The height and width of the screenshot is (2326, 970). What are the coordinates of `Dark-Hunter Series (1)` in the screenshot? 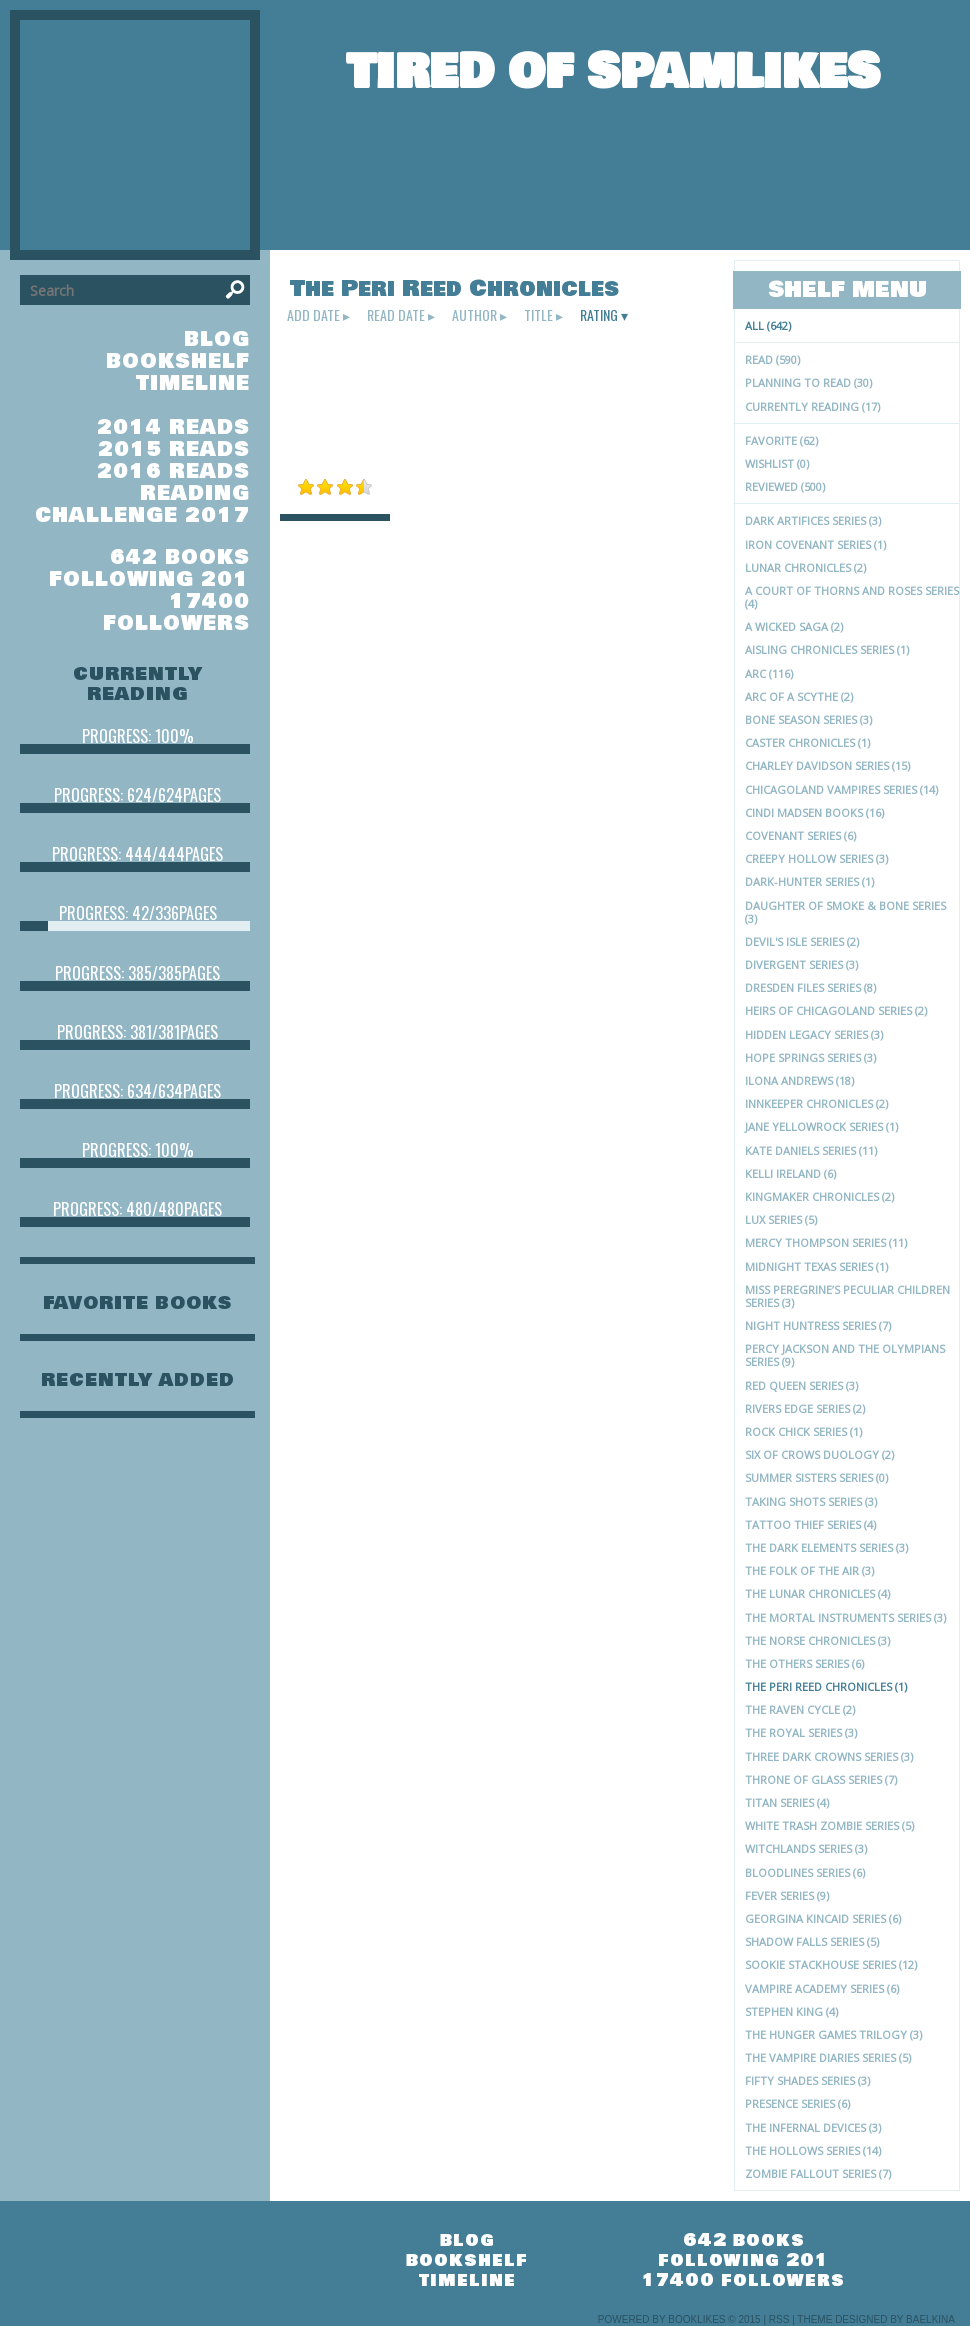 It's located at (809, 881).